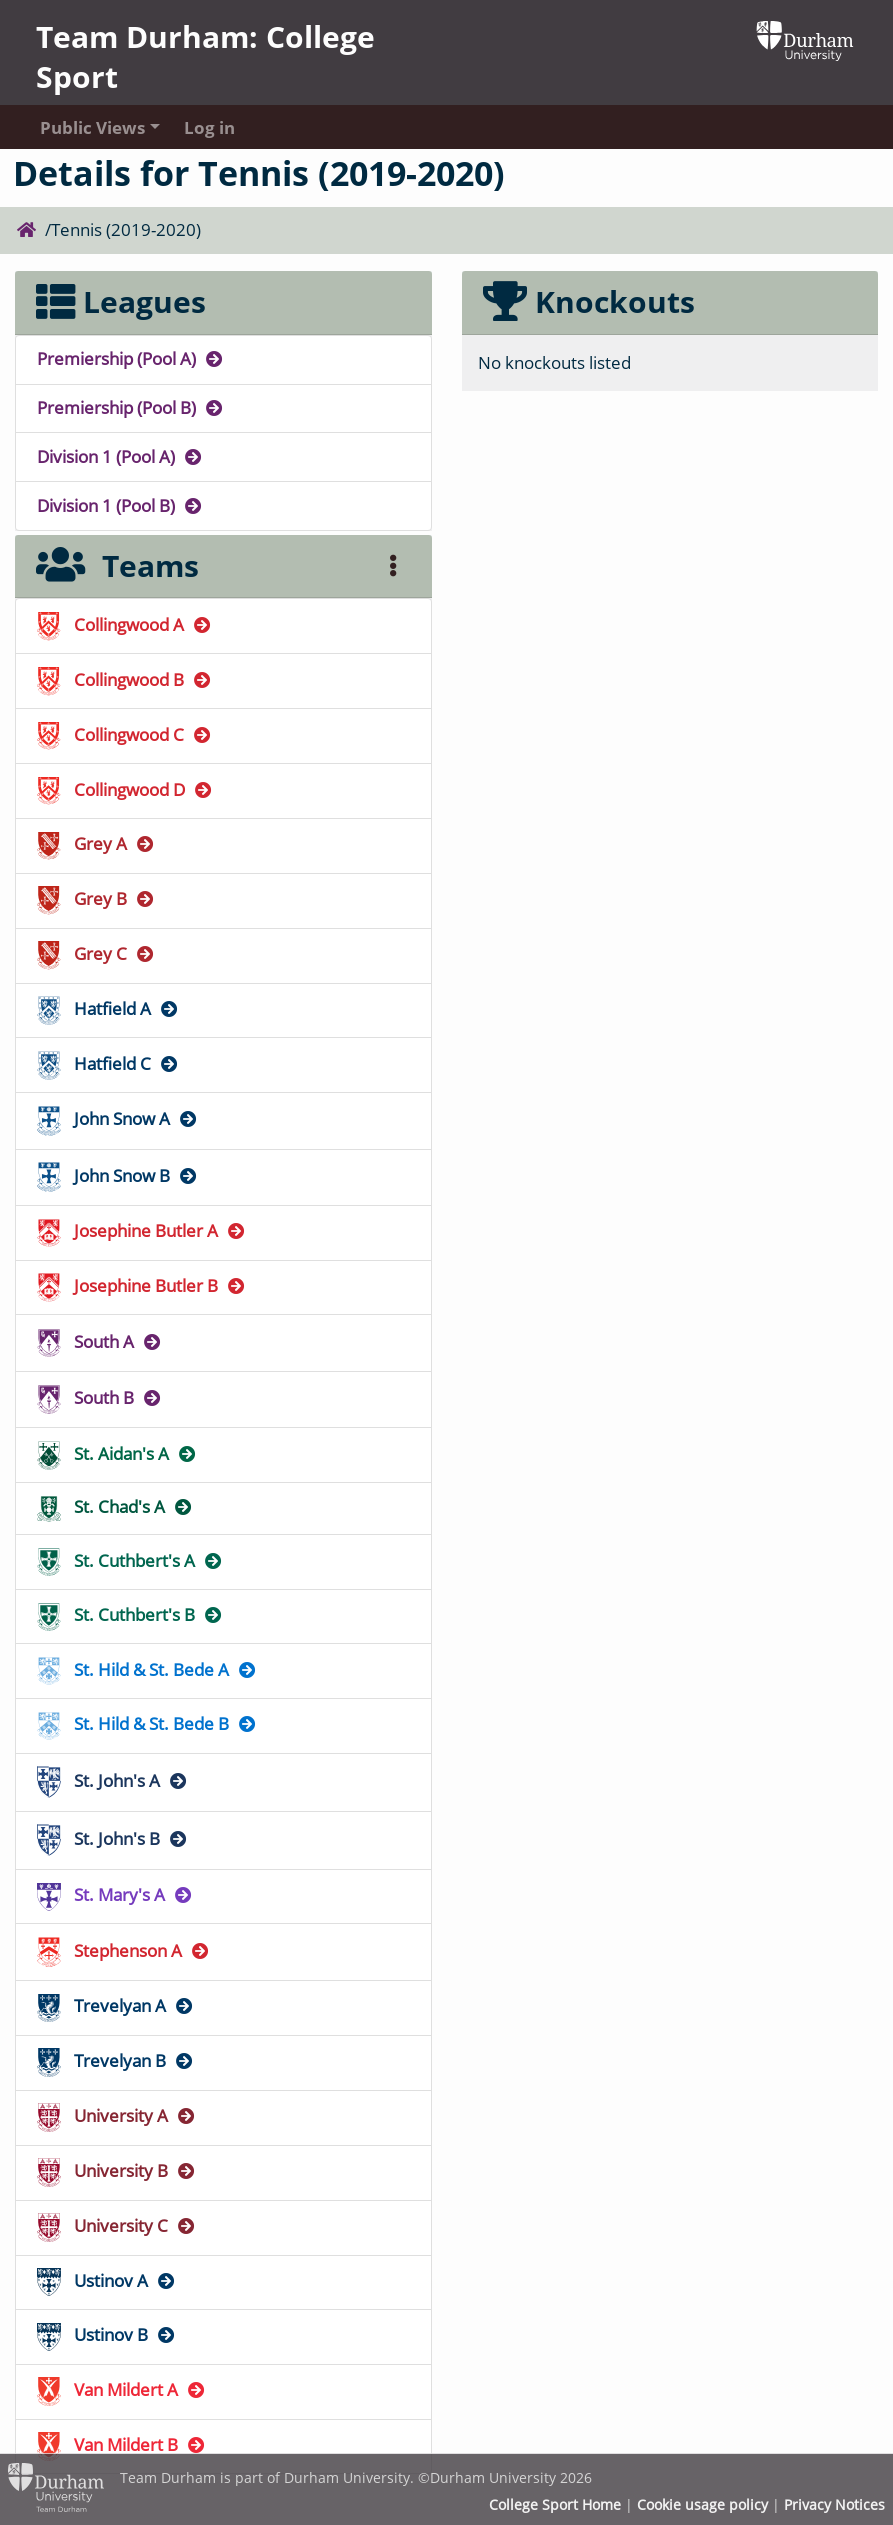 The width and height of the screenshot is (893, 2525). Describe the element at coordinates (120, 505) in the screenshot. I see `Division 1 (Pool B)` at that location.